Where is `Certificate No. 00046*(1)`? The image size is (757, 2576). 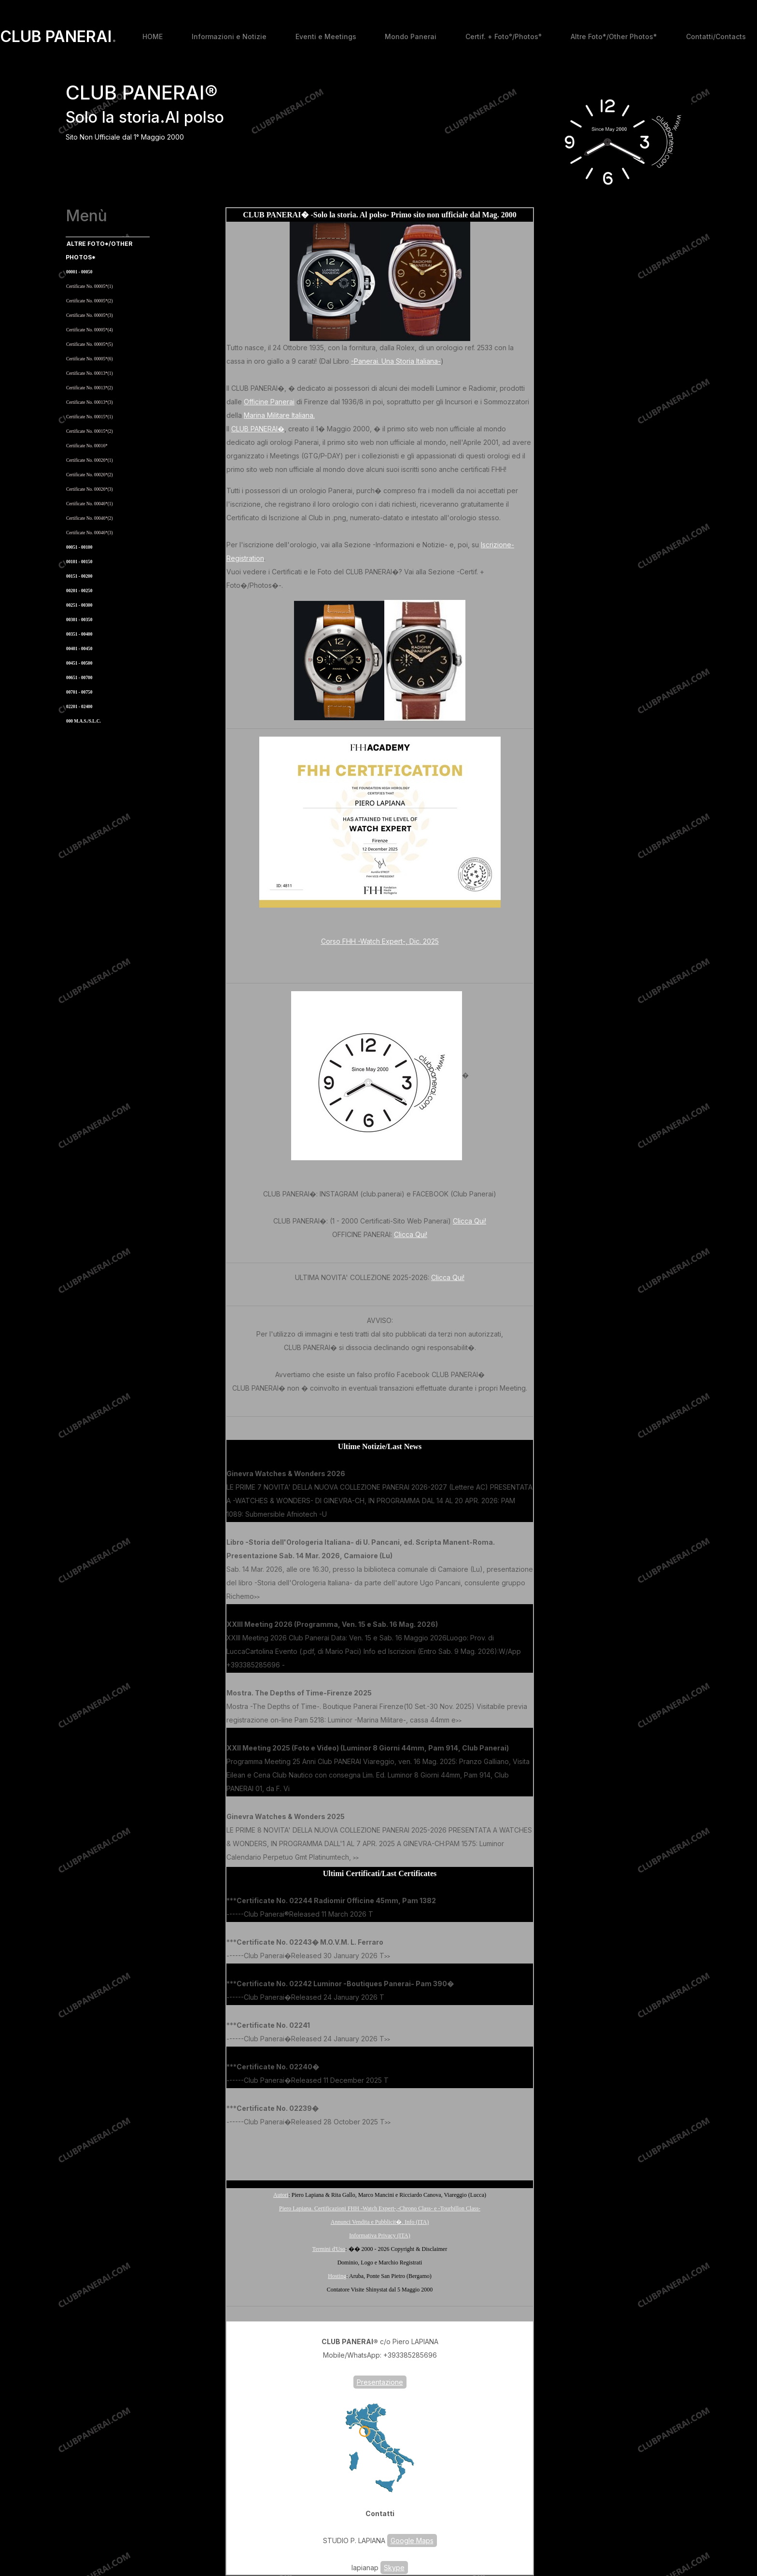
Certificate No. 00046*(1) is located at coordinates (89, 503).